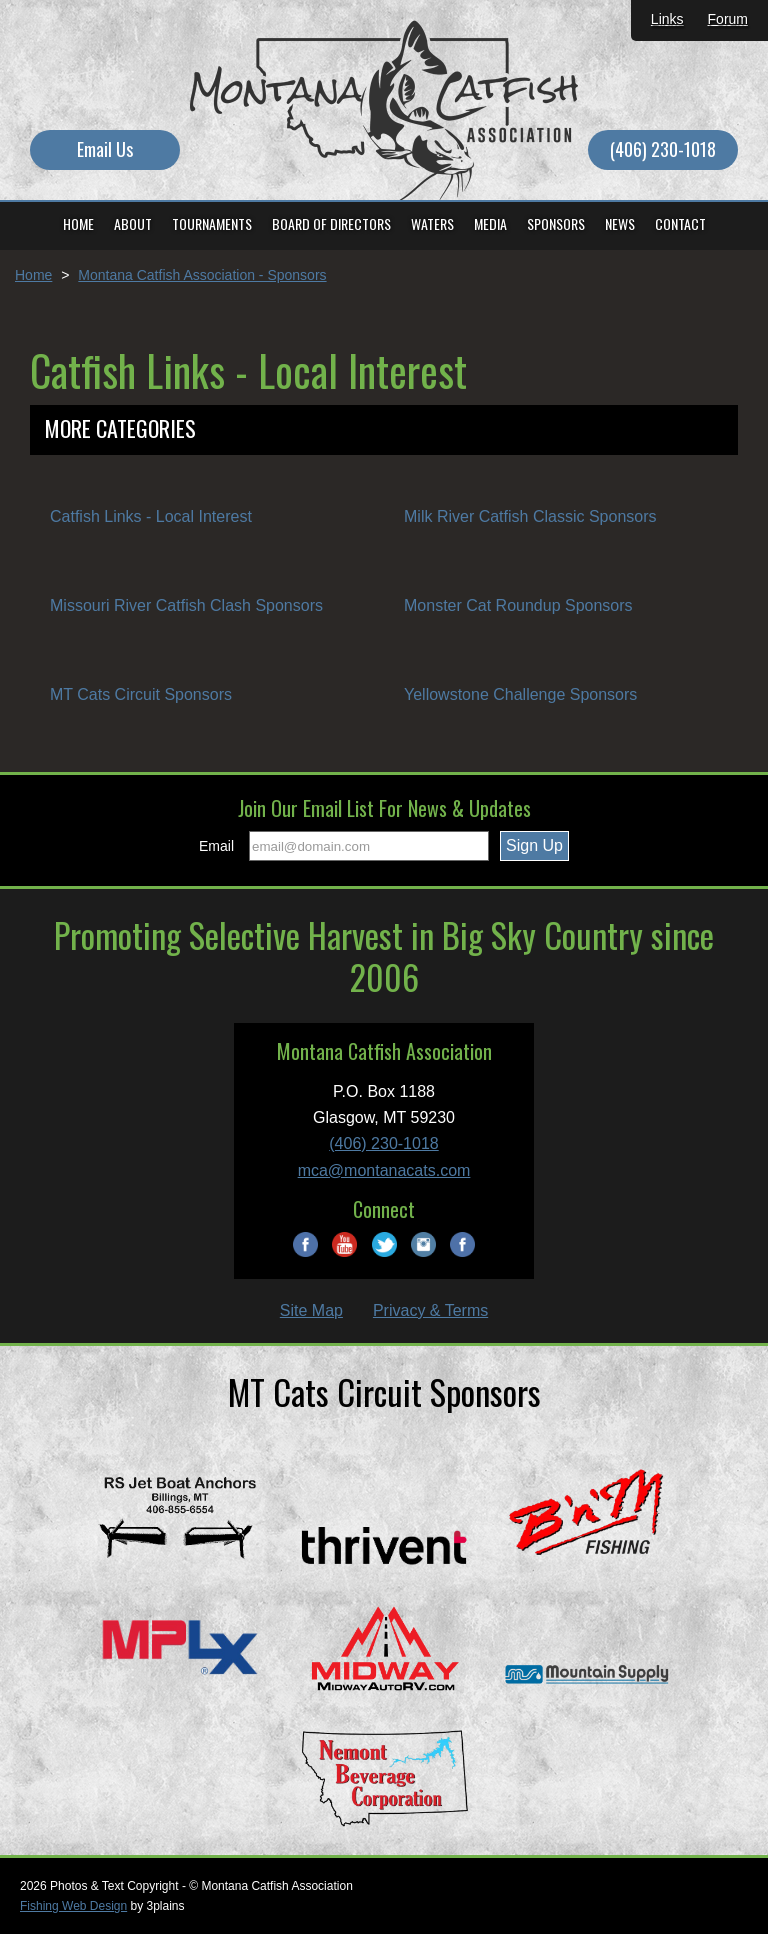  Describe the element at coordinates (530, 516) in the screenshot. I see `Milk River Catfish Classic Sponsors` at that location.